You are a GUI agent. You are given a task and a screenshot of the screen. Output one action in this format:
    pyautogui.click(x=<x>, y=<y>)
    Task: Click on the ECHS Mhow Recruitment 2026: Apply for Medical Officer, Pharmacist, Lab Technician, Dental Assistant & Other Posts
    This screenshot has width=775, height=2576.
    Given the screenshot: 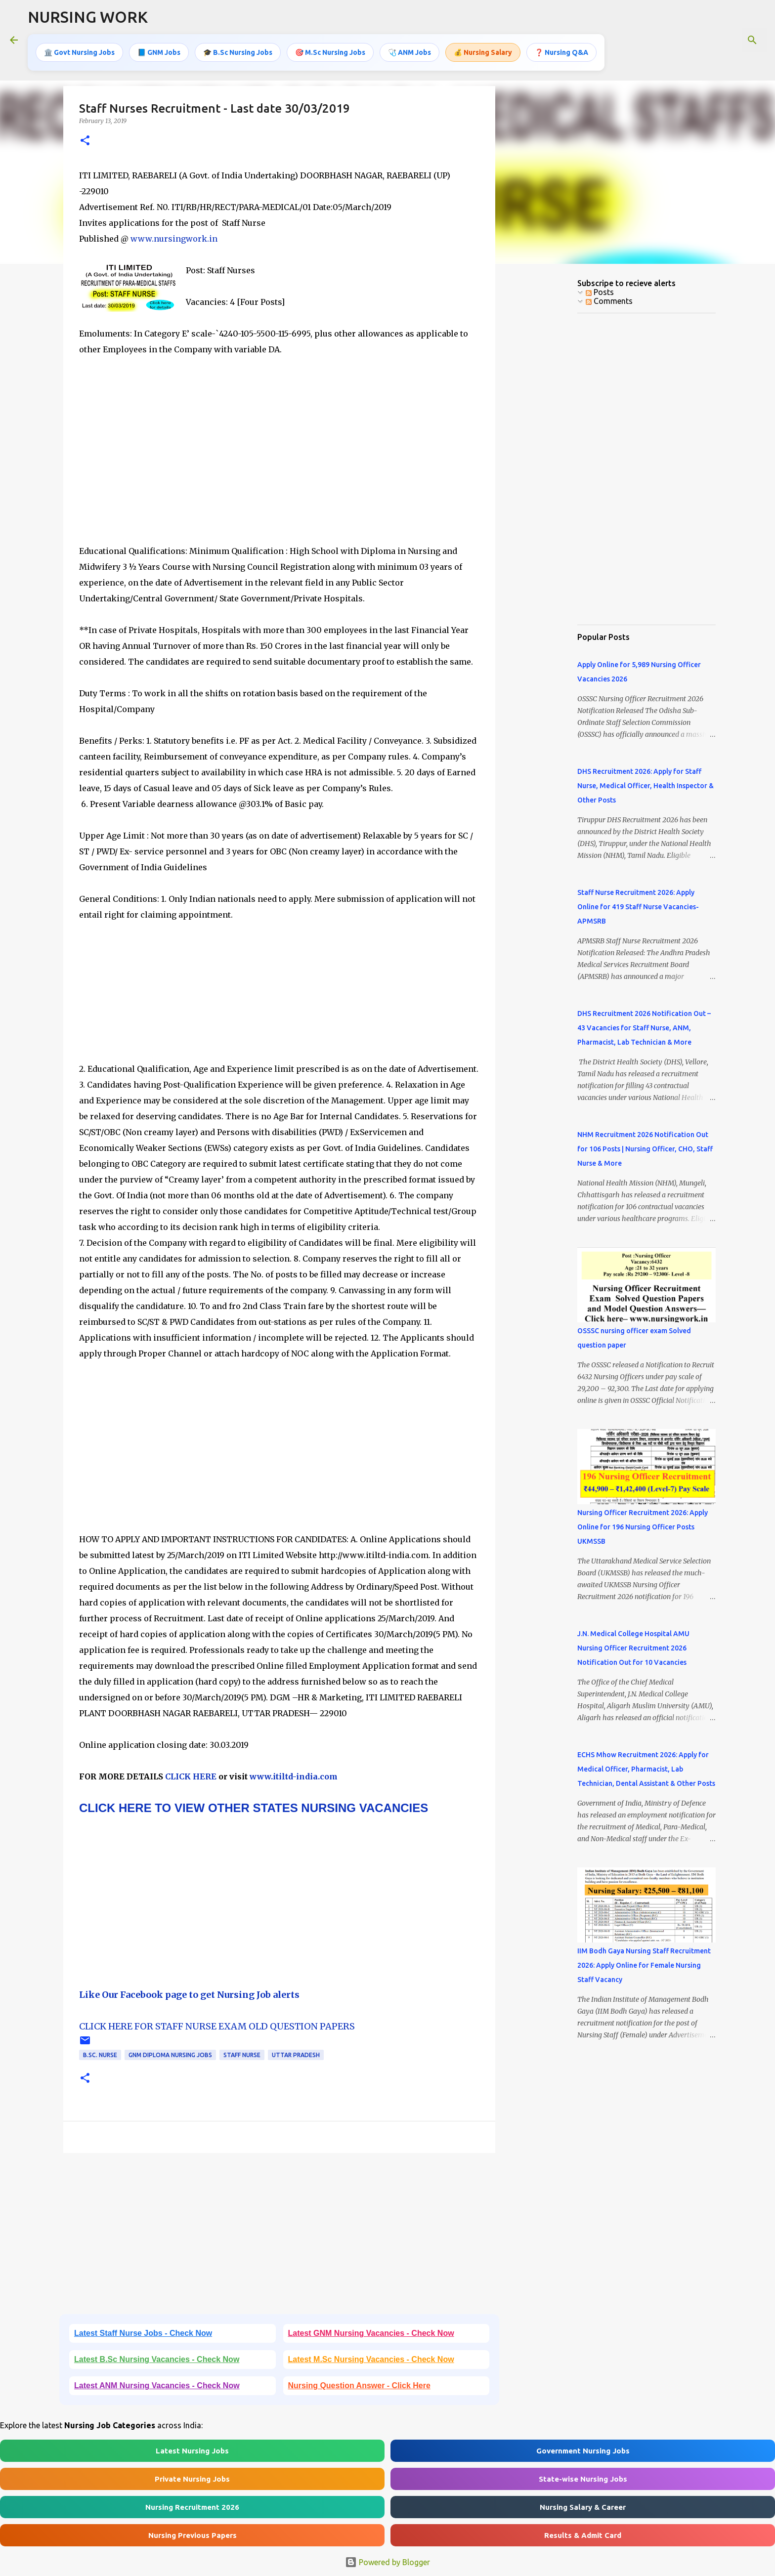 What is the action you would take?
    pyautogui.click(x=646, y=1769)
    